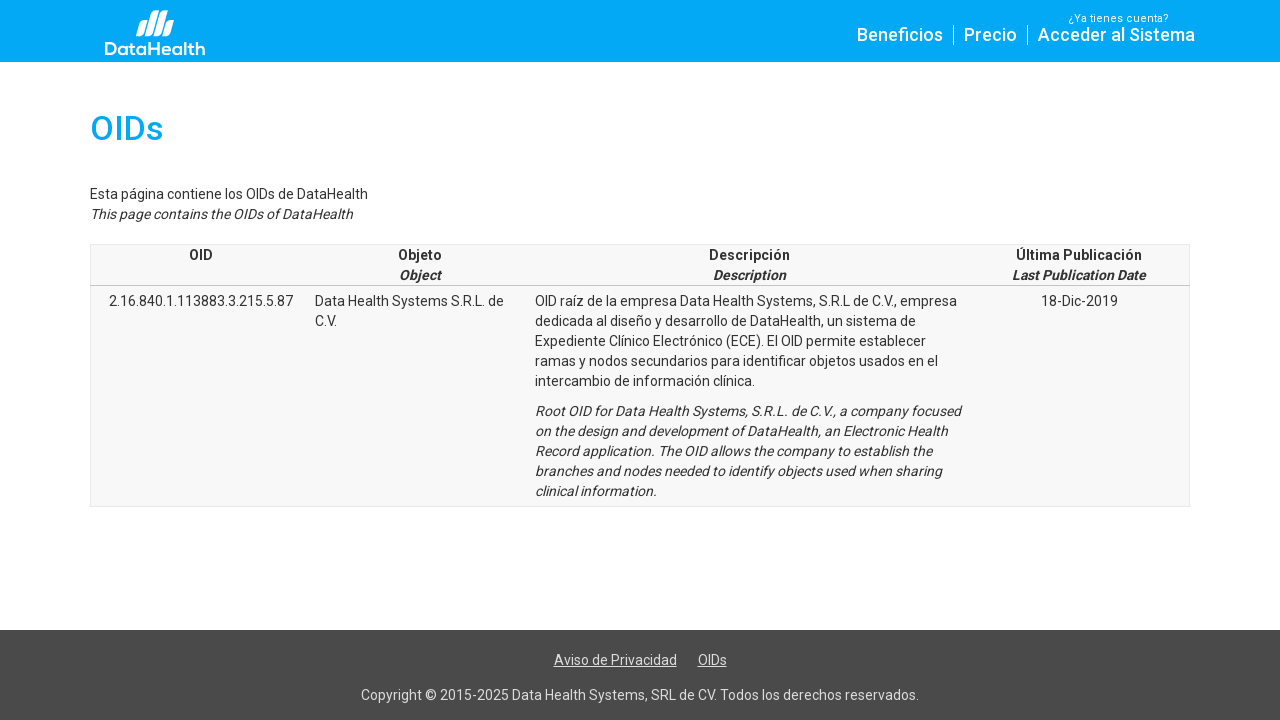 This screenshot has width=1280, height=720. Describe the element at coordinates (1116, 35) in the screenshot. I see `Acceder al Sistema` at that location.